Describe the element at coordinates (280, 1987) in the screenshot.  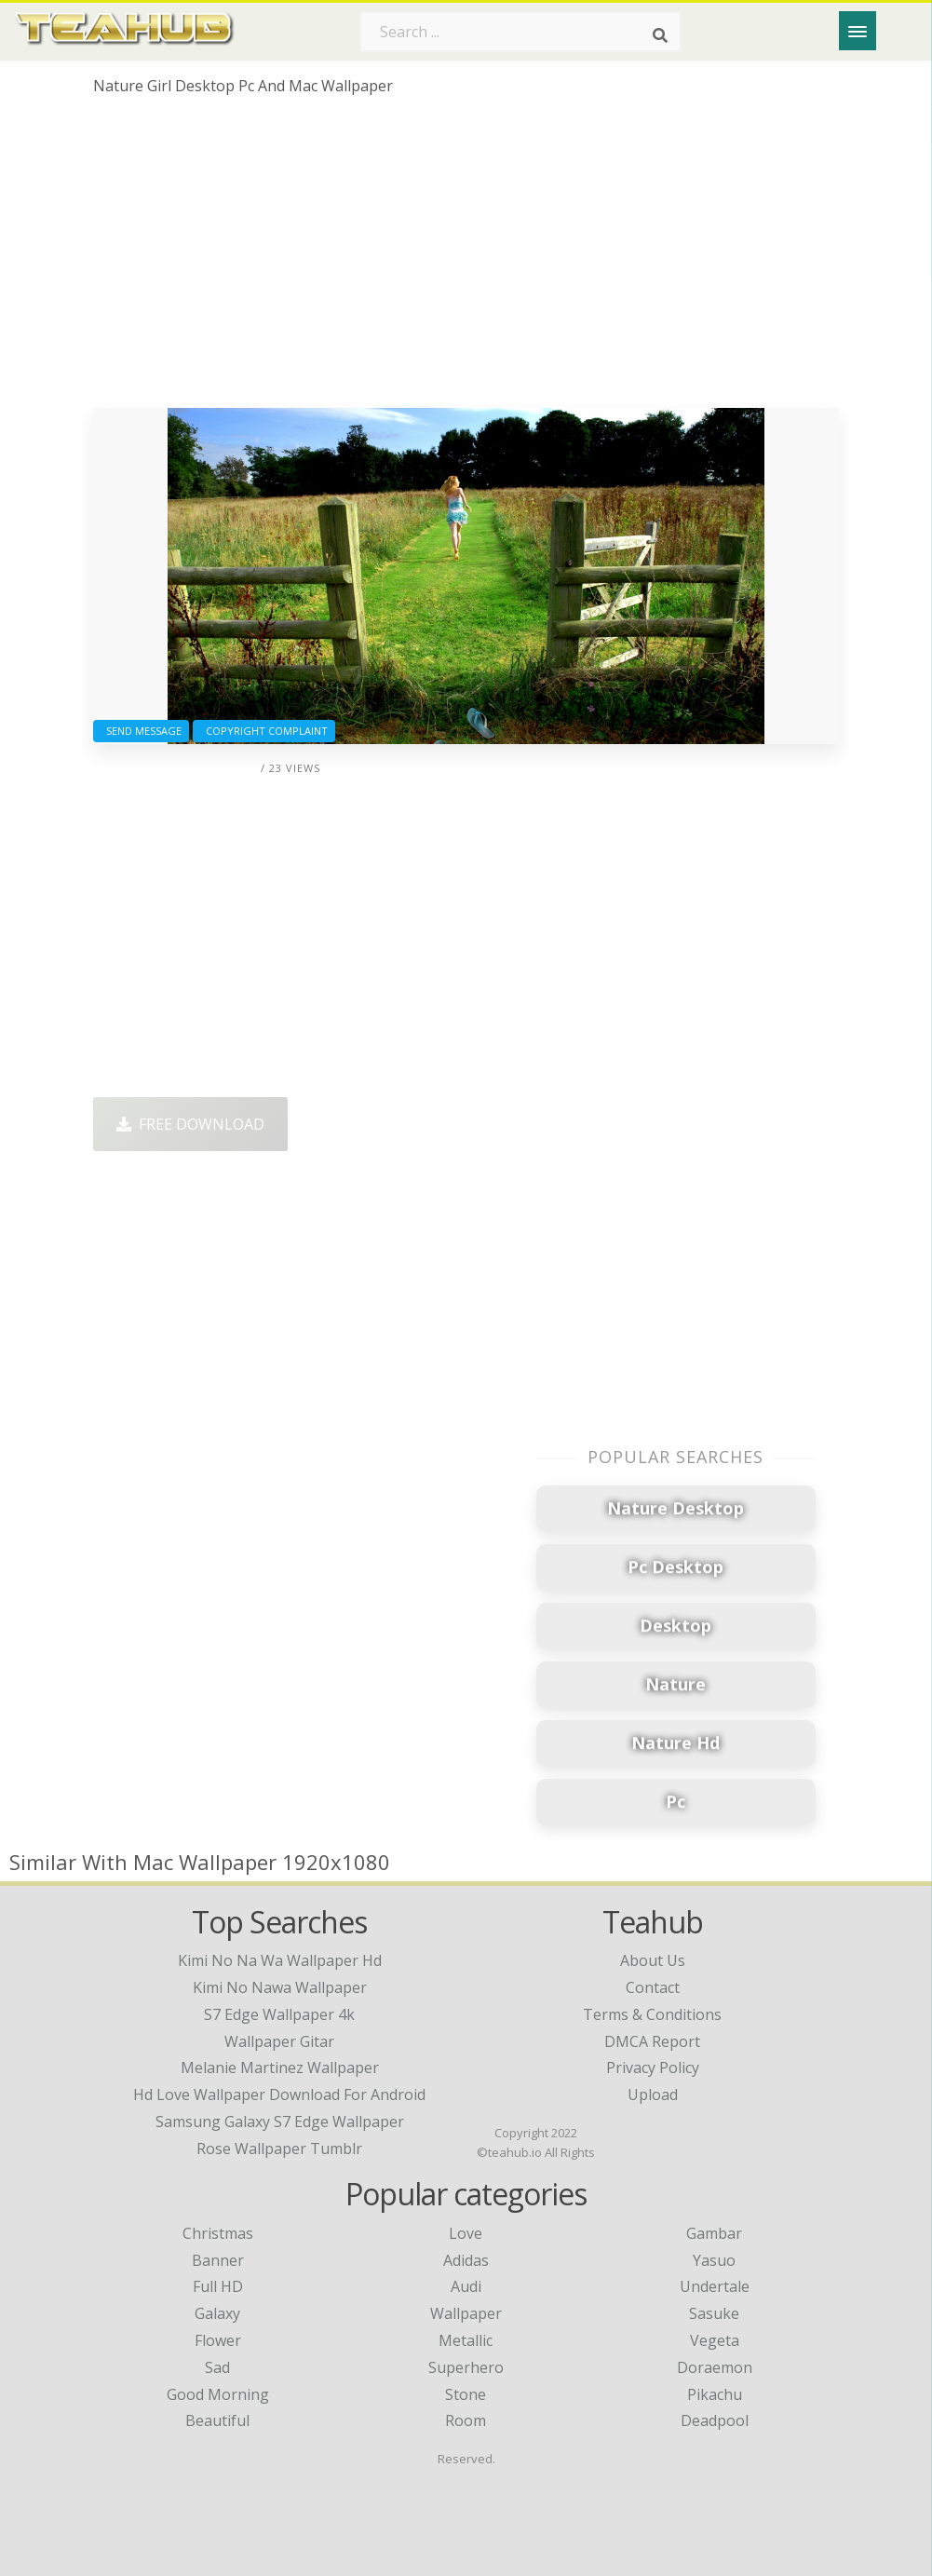
I see `kimi no nawa wallpaper` at that location.